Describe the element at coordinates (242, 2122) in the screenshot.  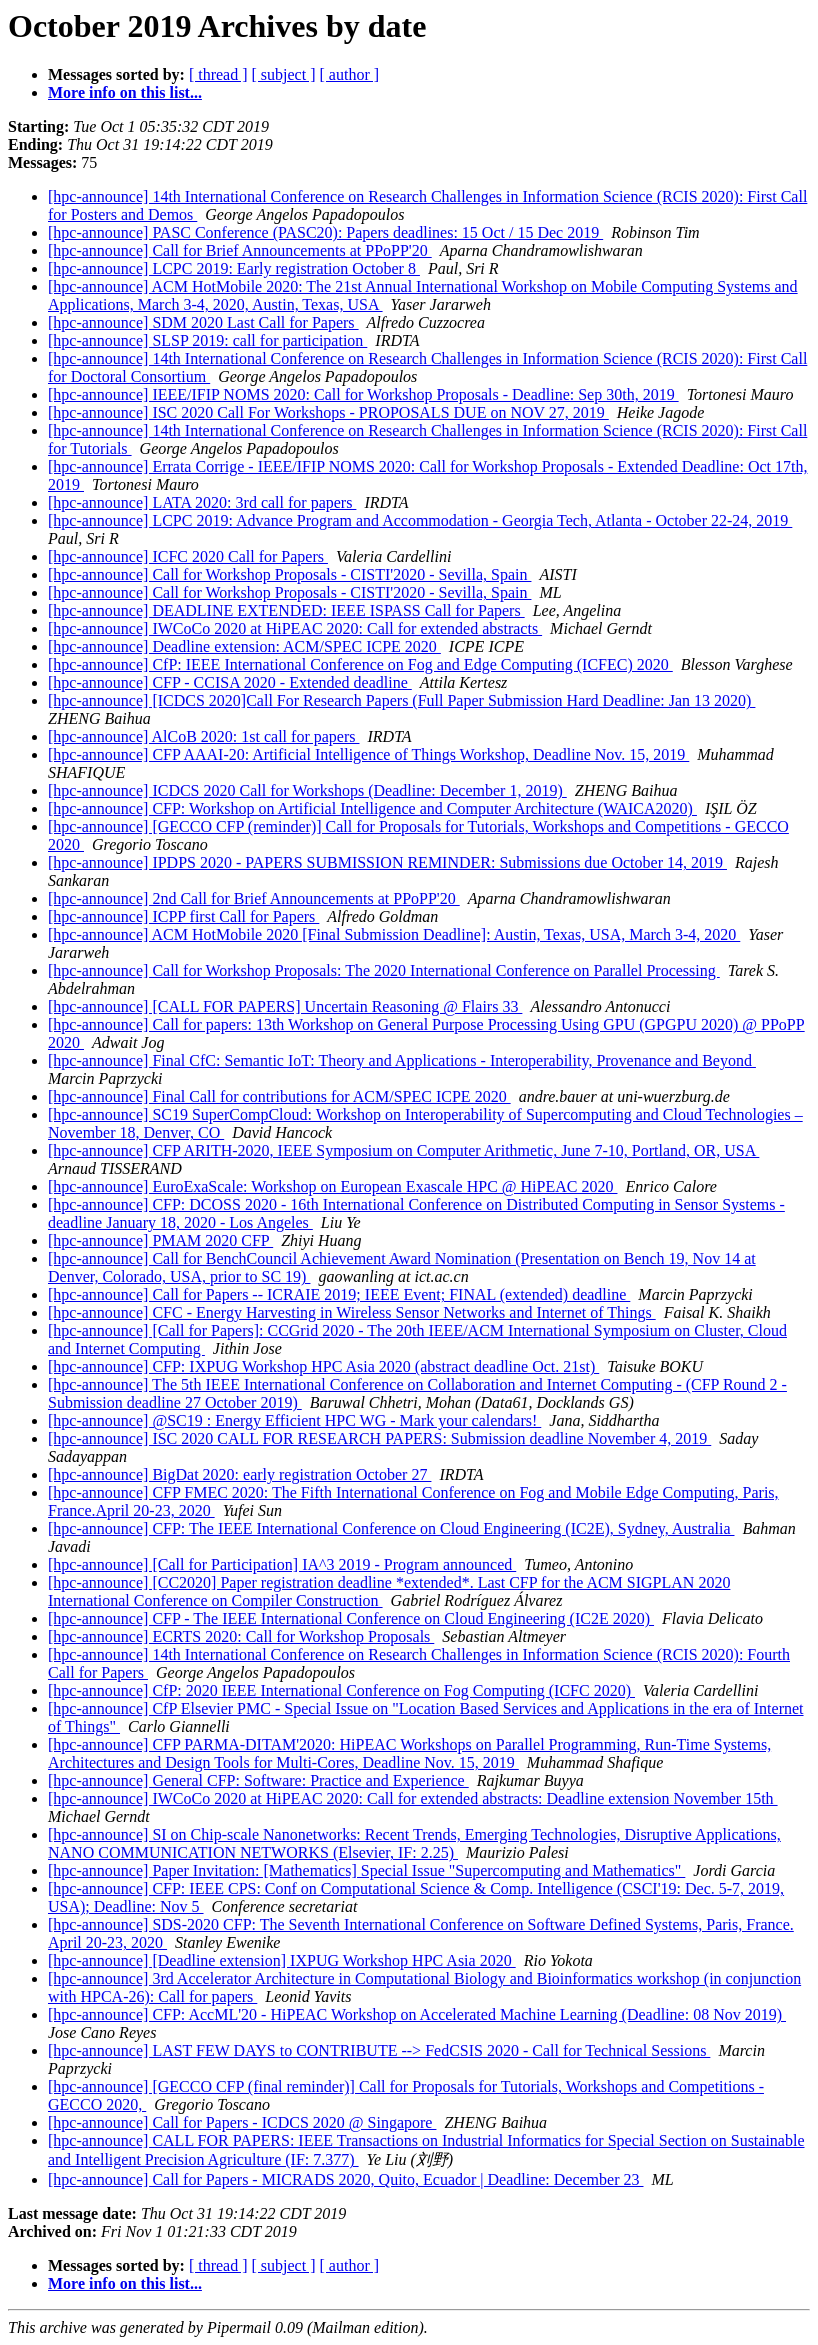
I see `[hpc-announce] Call for Papers - ICDCS 2020 @ Singapore` at that location.